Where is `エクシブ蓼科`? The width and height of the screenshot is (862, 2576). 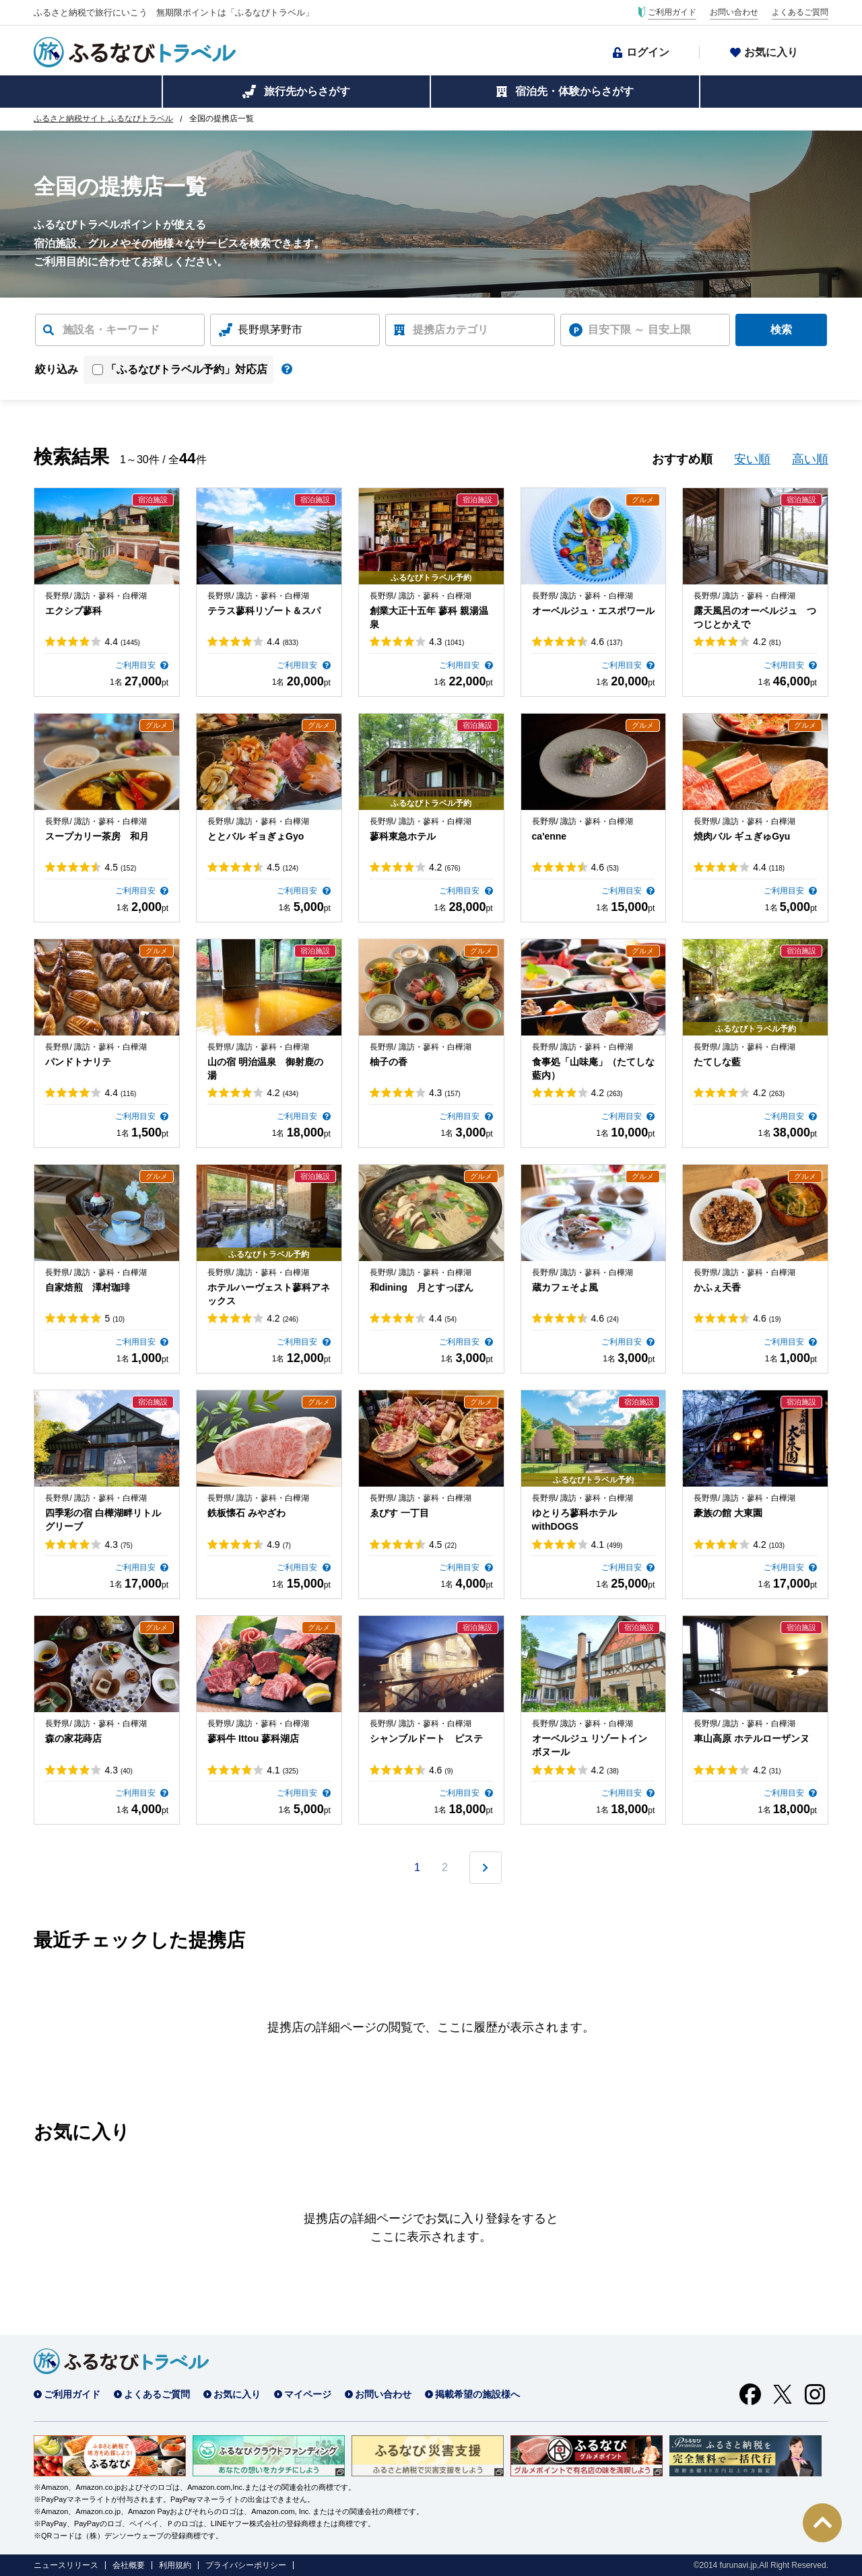
エクシブ蓼科 is located at coordinates (73, 610).